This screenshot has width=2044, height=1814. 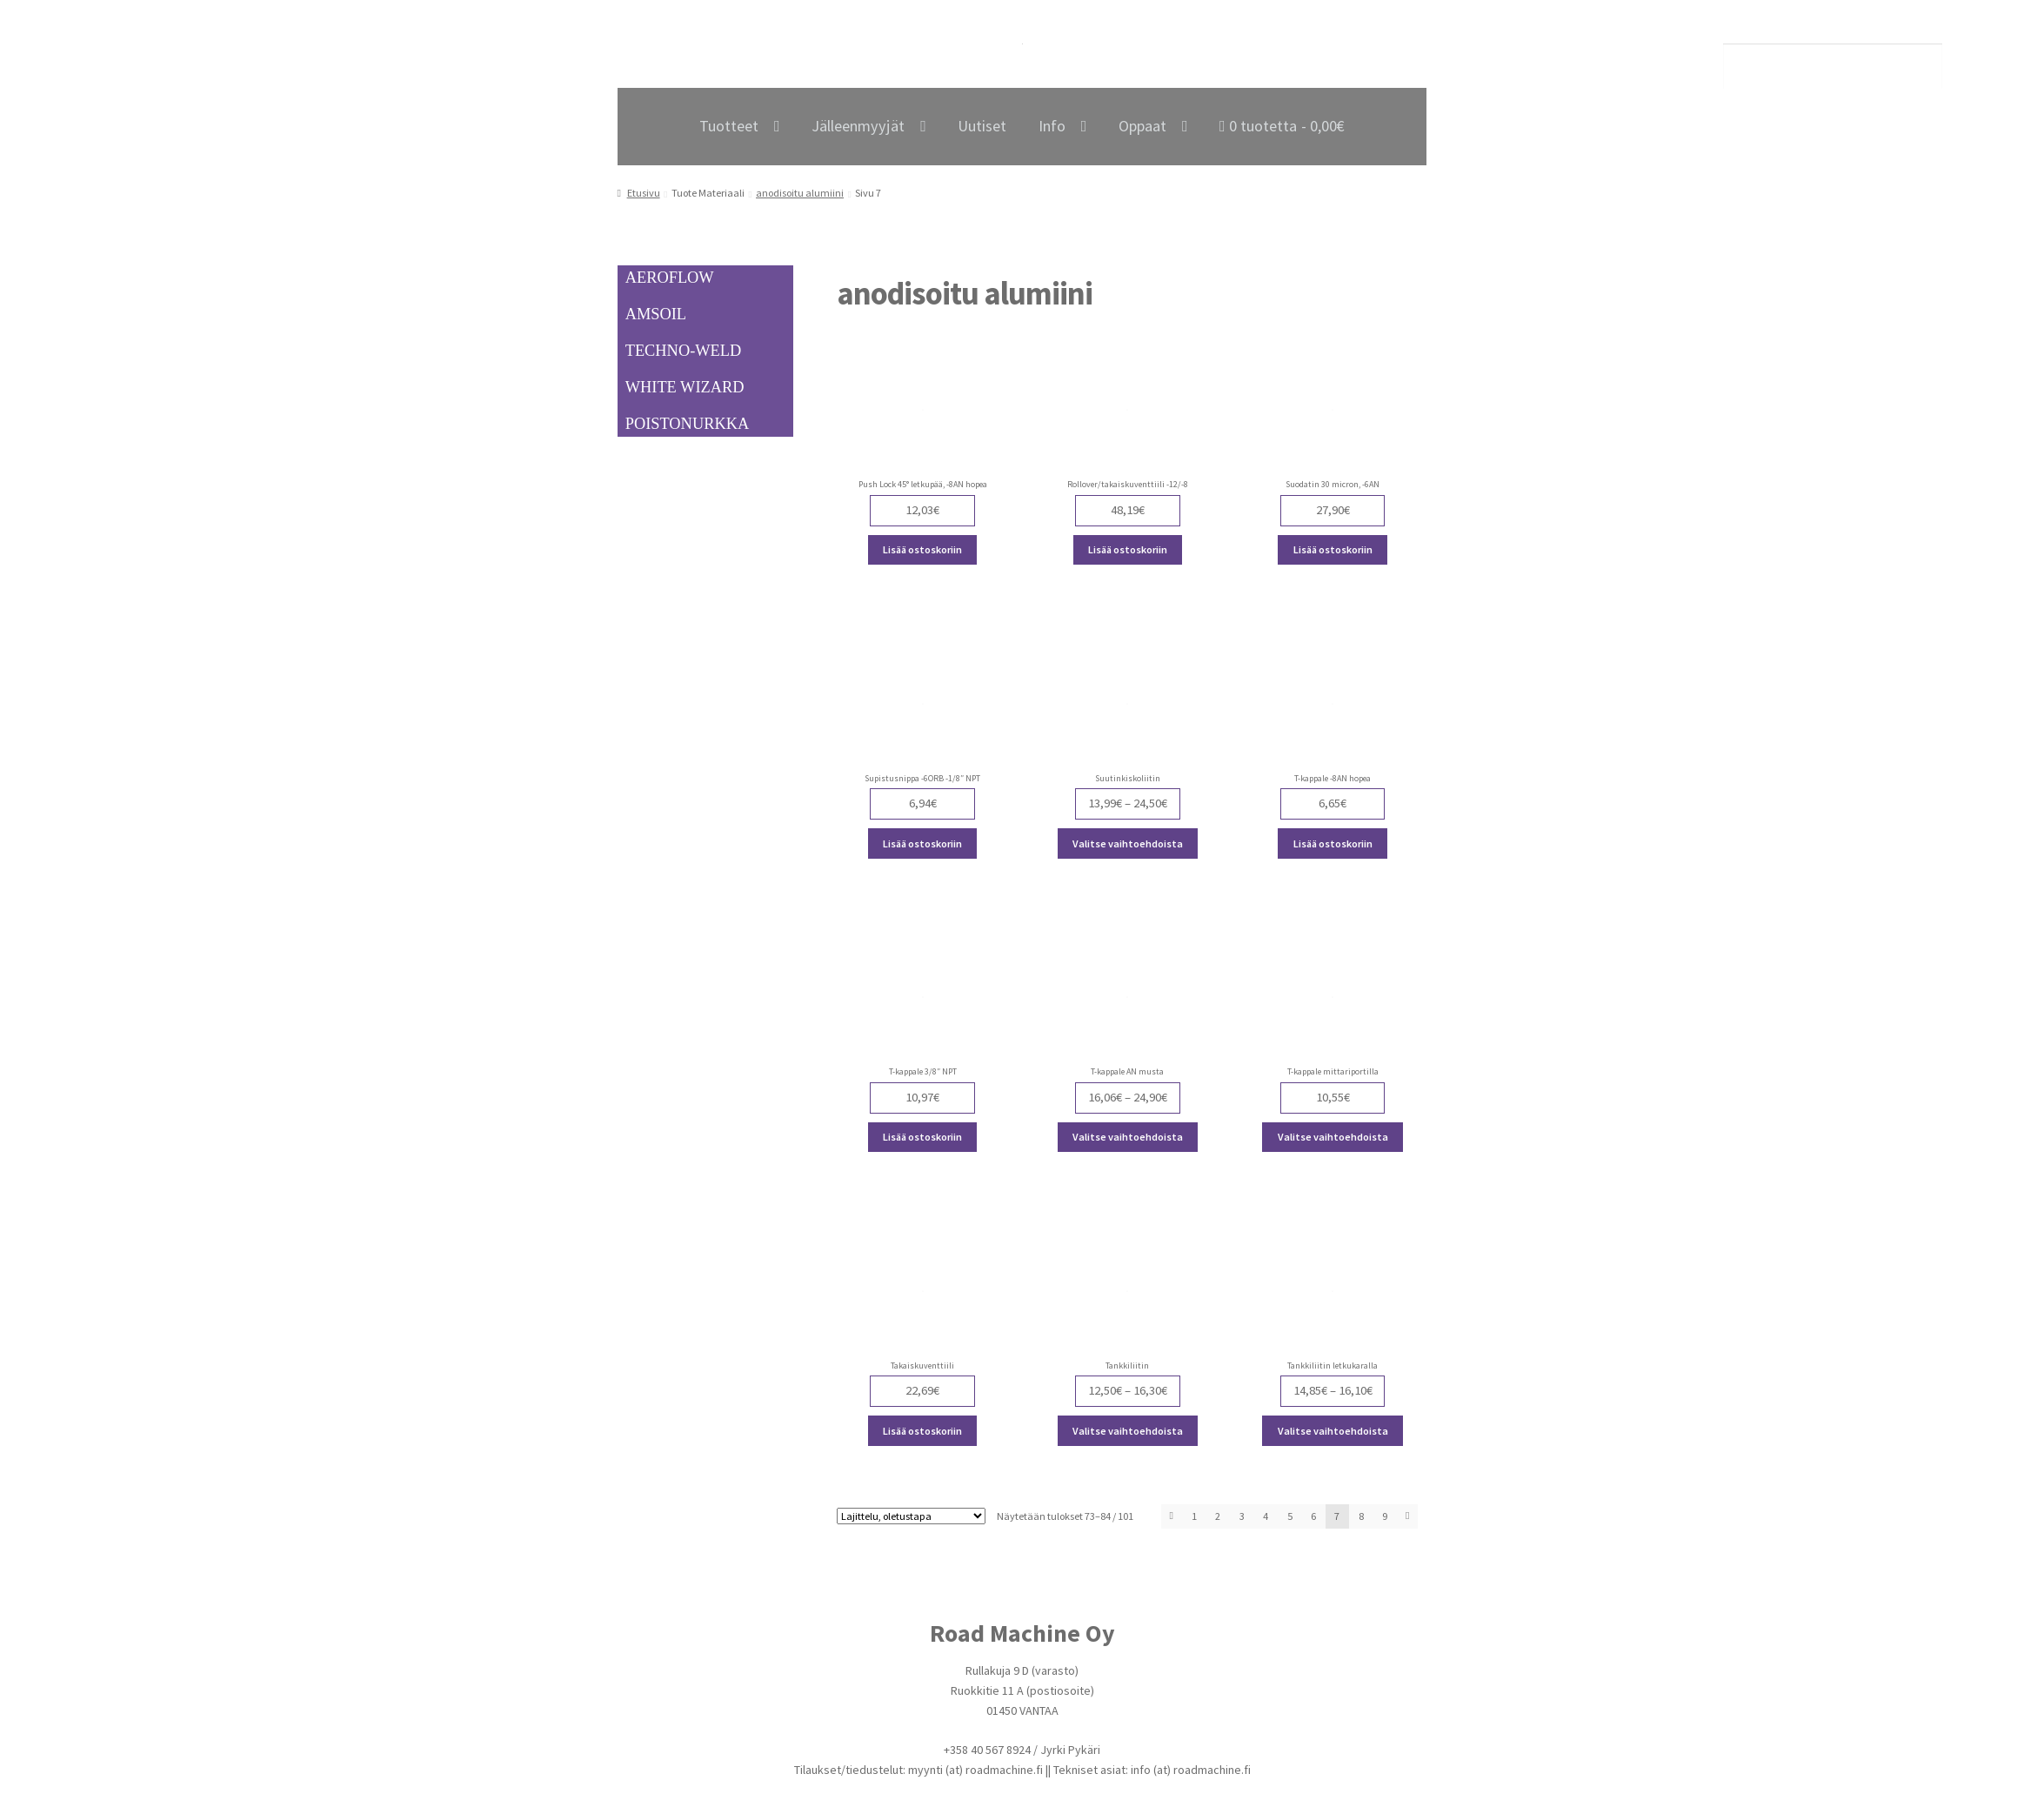 What do you see at coordinates (1194, 1516) in the screenshot?
I see `1 [Page 1]` at bounding box center [1194, 1516].